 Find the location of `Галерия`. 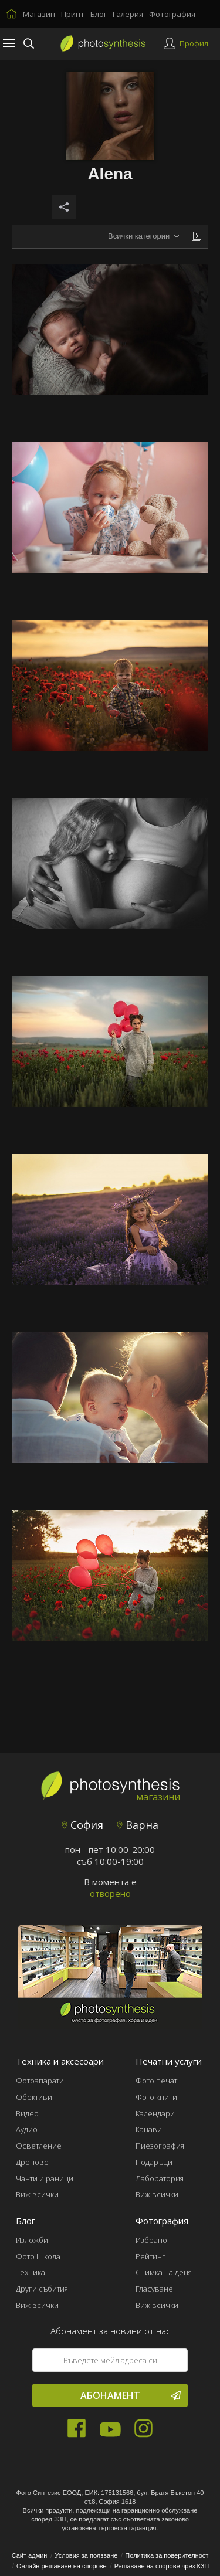

Галерия is located at coordinates (128, 14).